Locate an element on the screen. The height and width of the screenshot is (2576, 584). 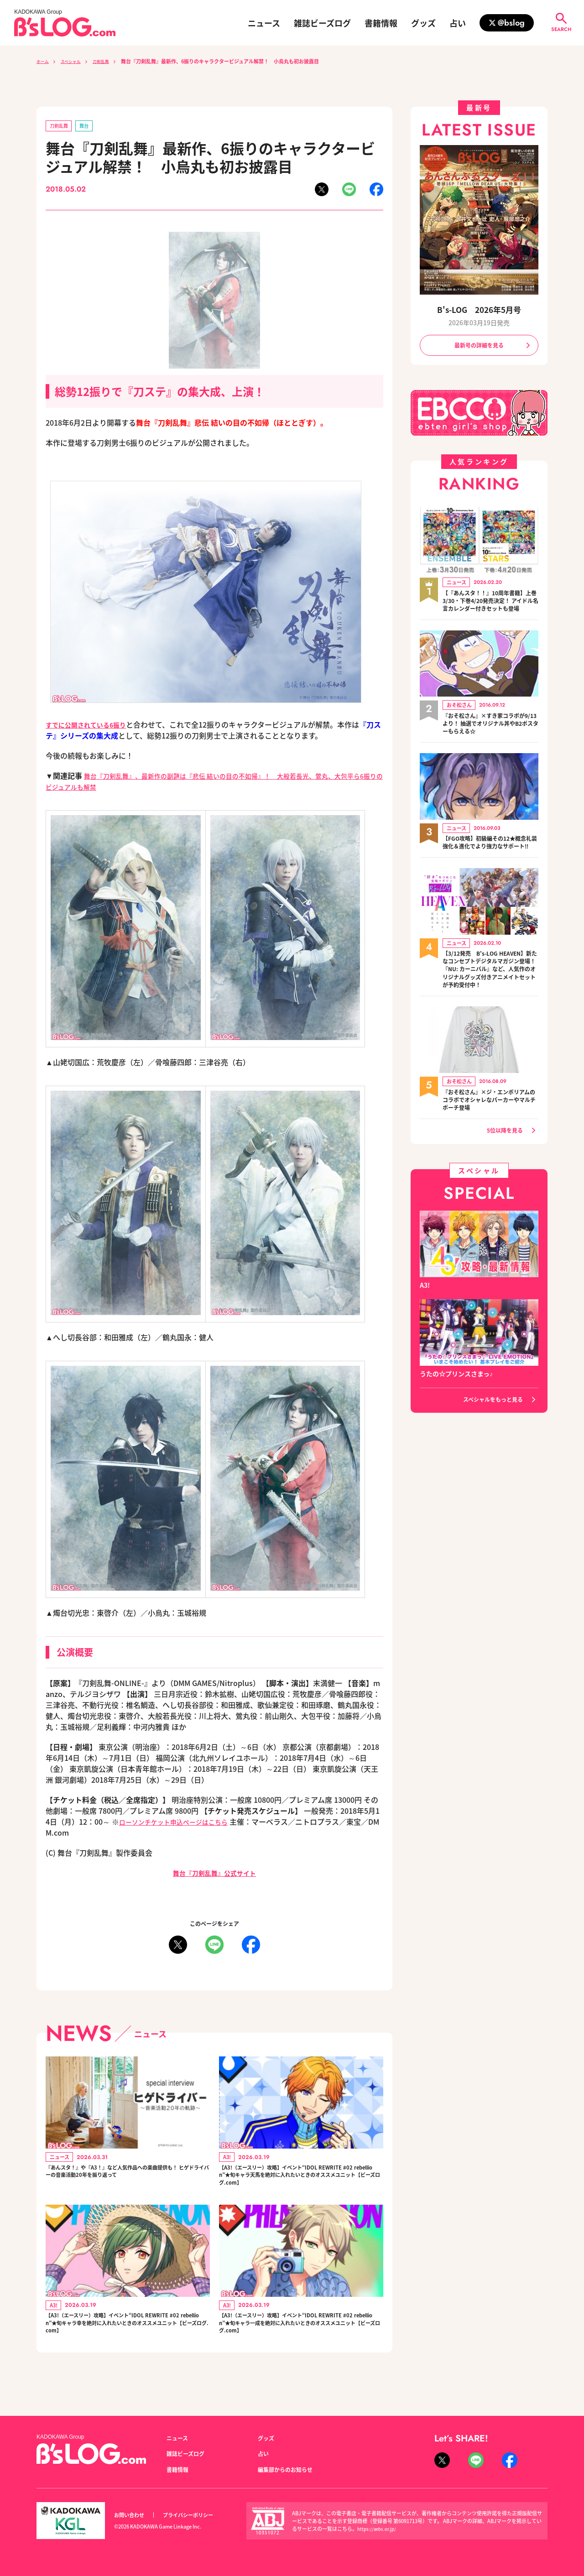
B's-LOG 2026年5月号 is located at coordinates (479, 309).